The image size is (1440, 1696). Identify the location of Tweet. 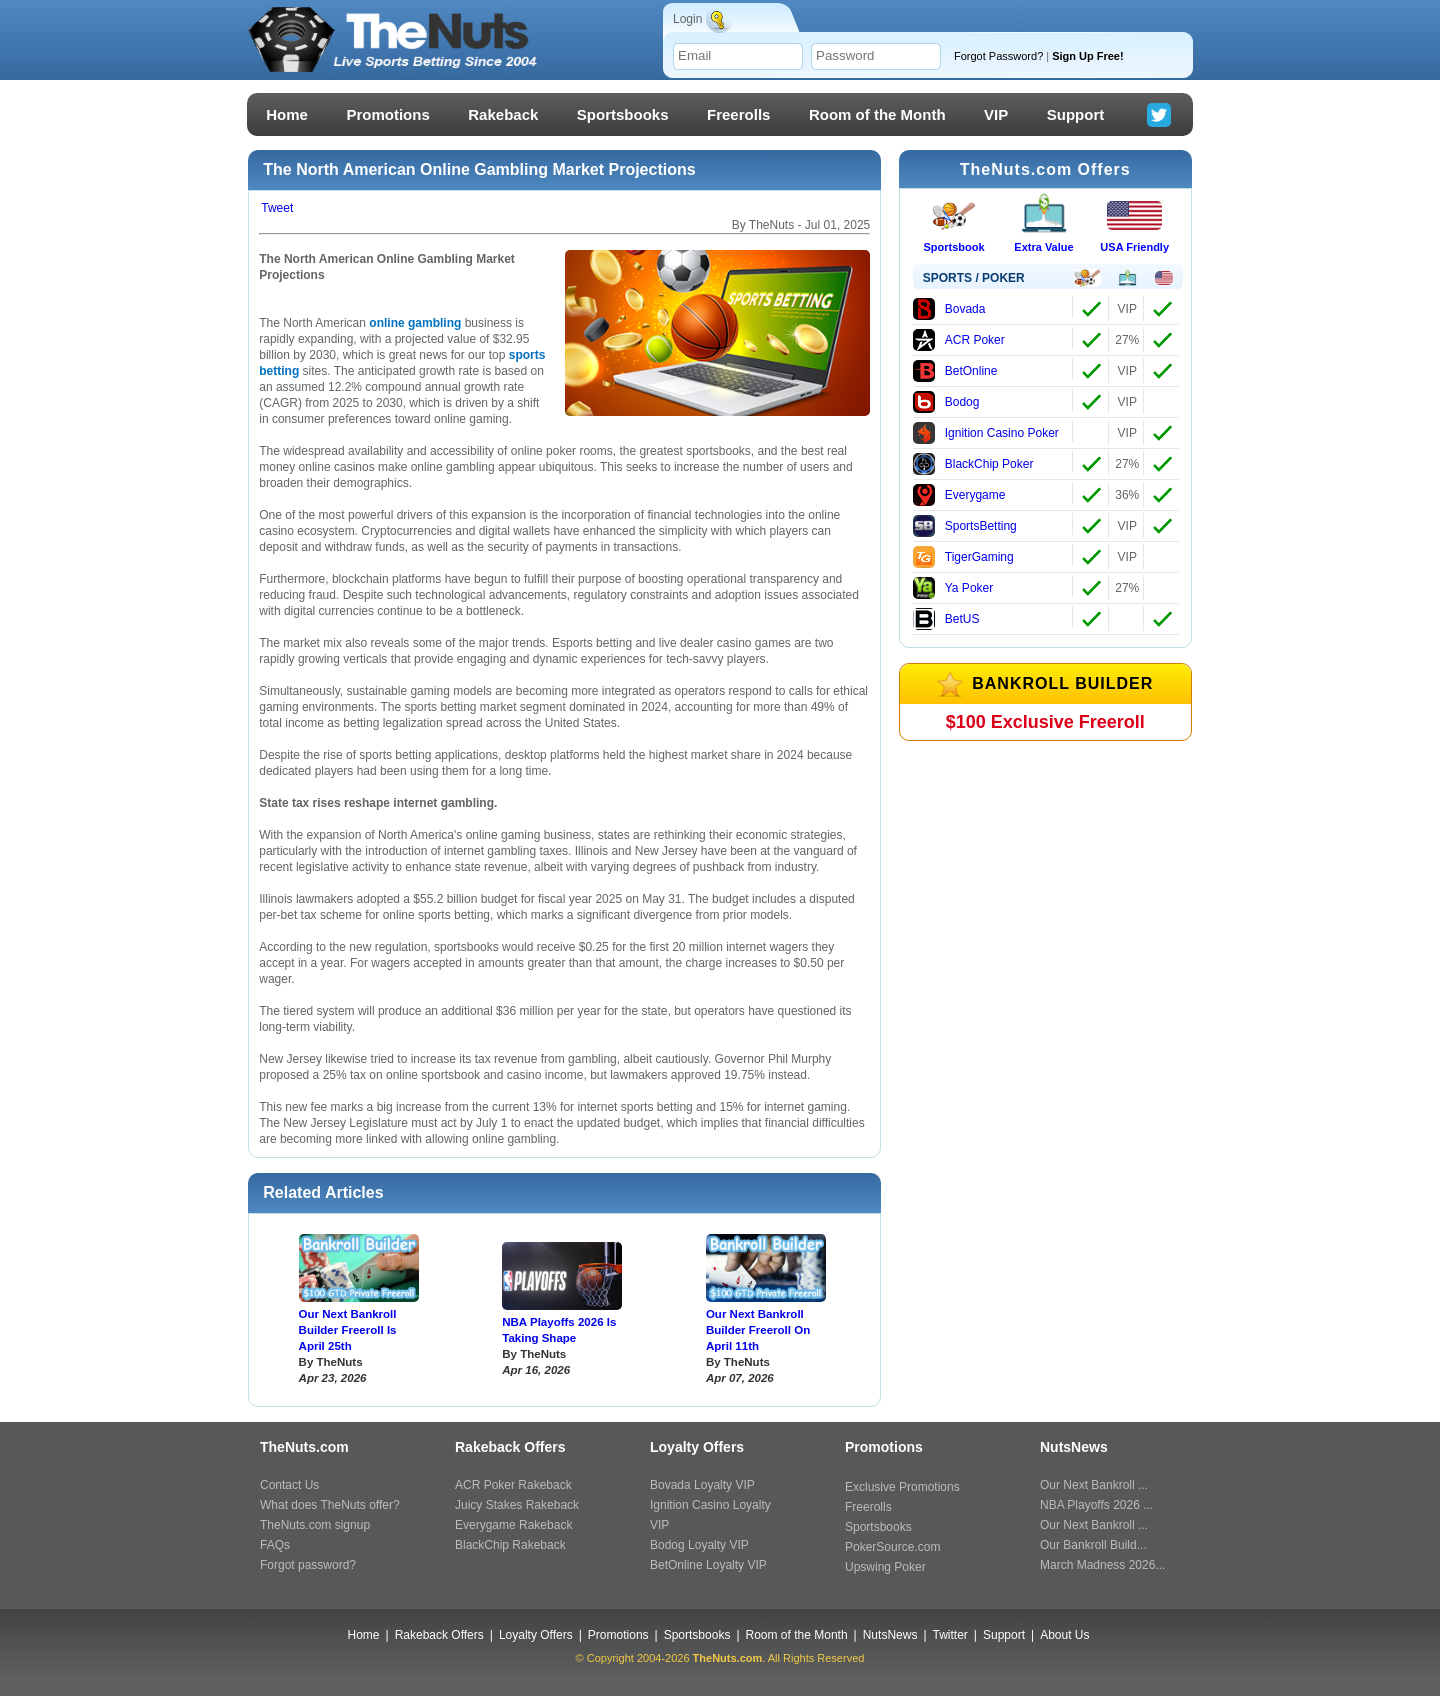
(277, 208).